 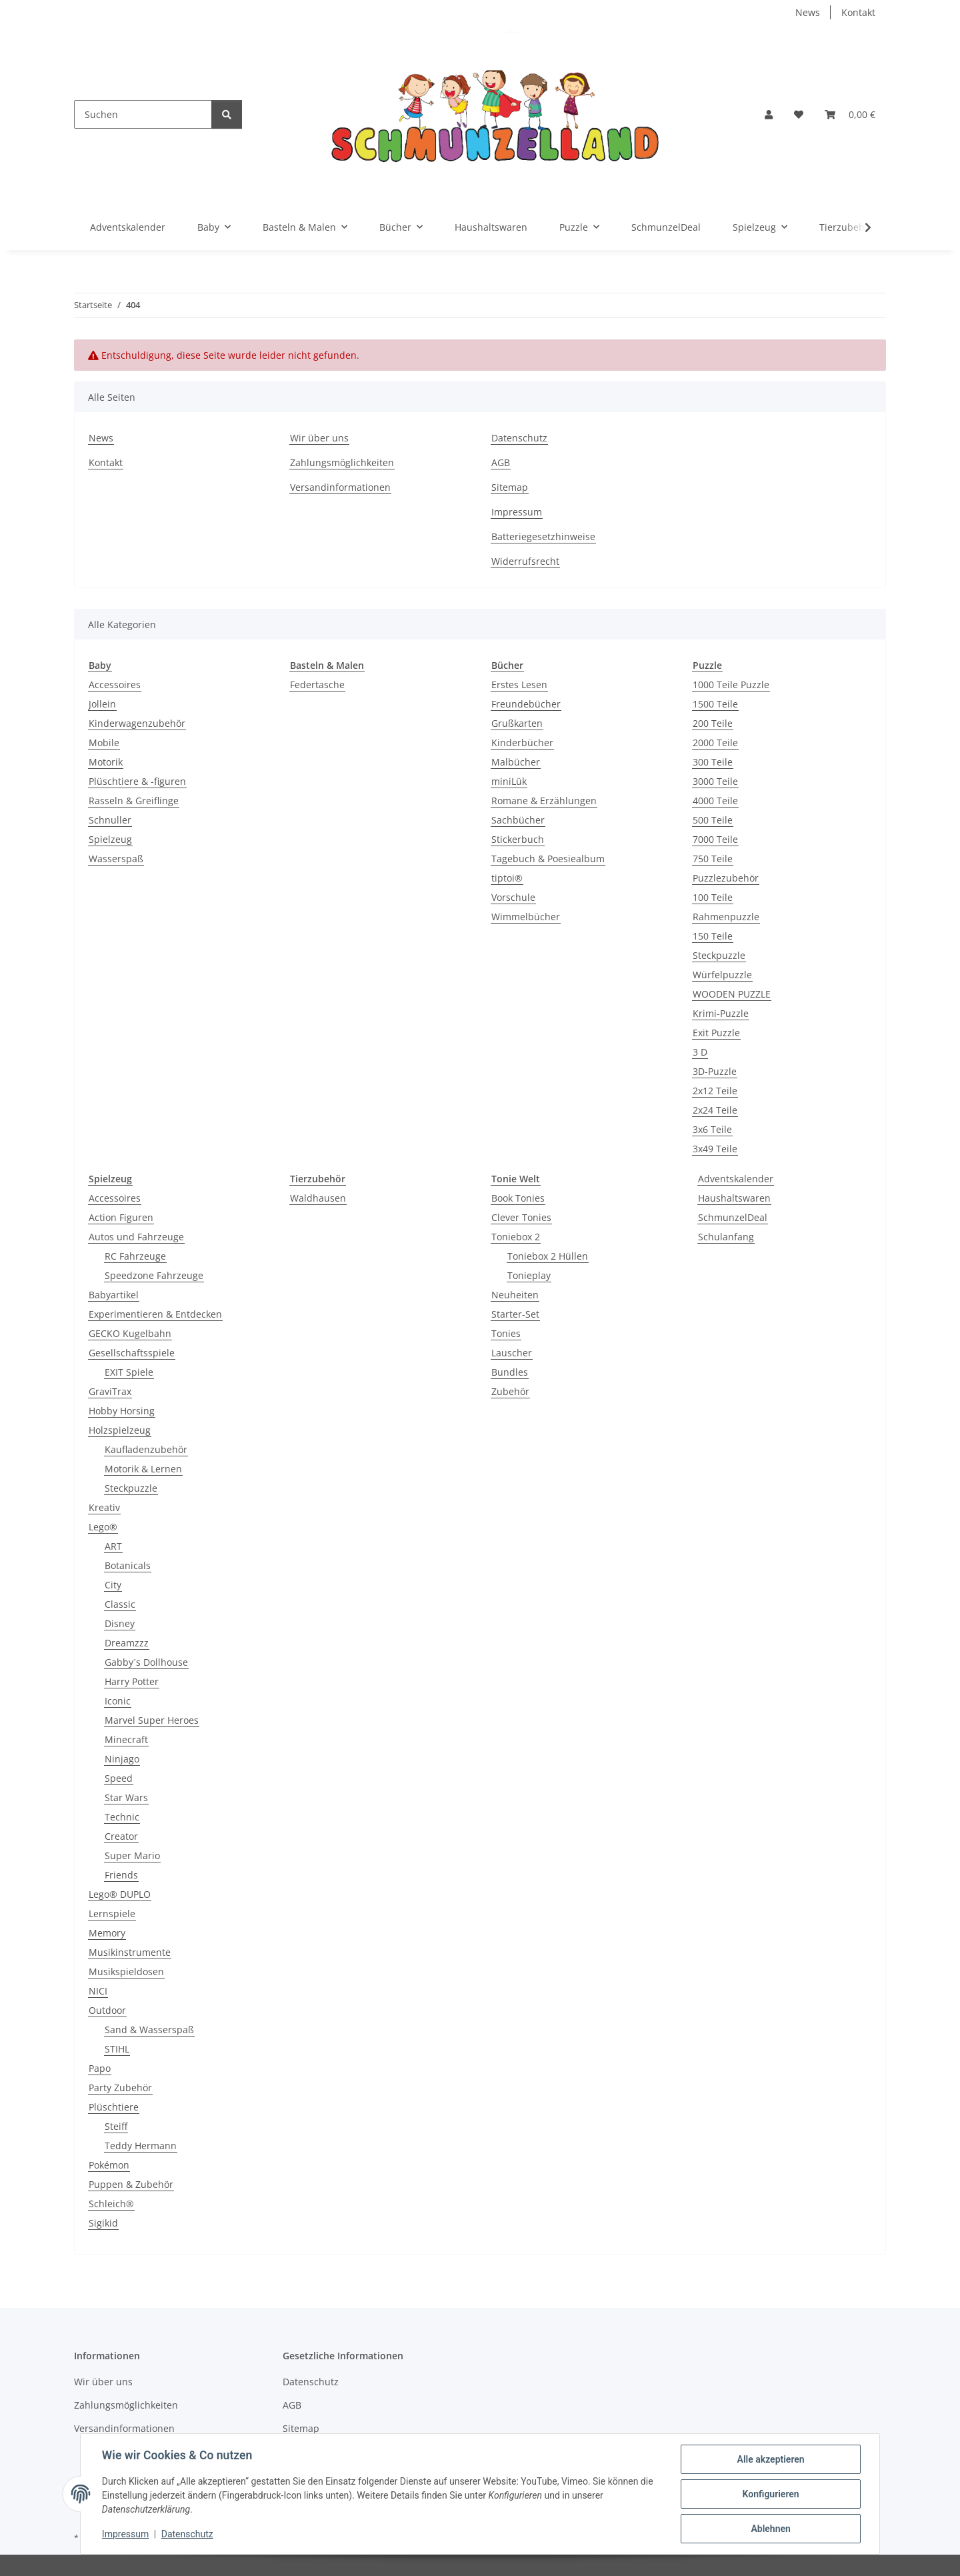 What do you see at coordinates (104, 1507) in the screenshot?
I see `Kreativ` at bounding box center [104, 1507].